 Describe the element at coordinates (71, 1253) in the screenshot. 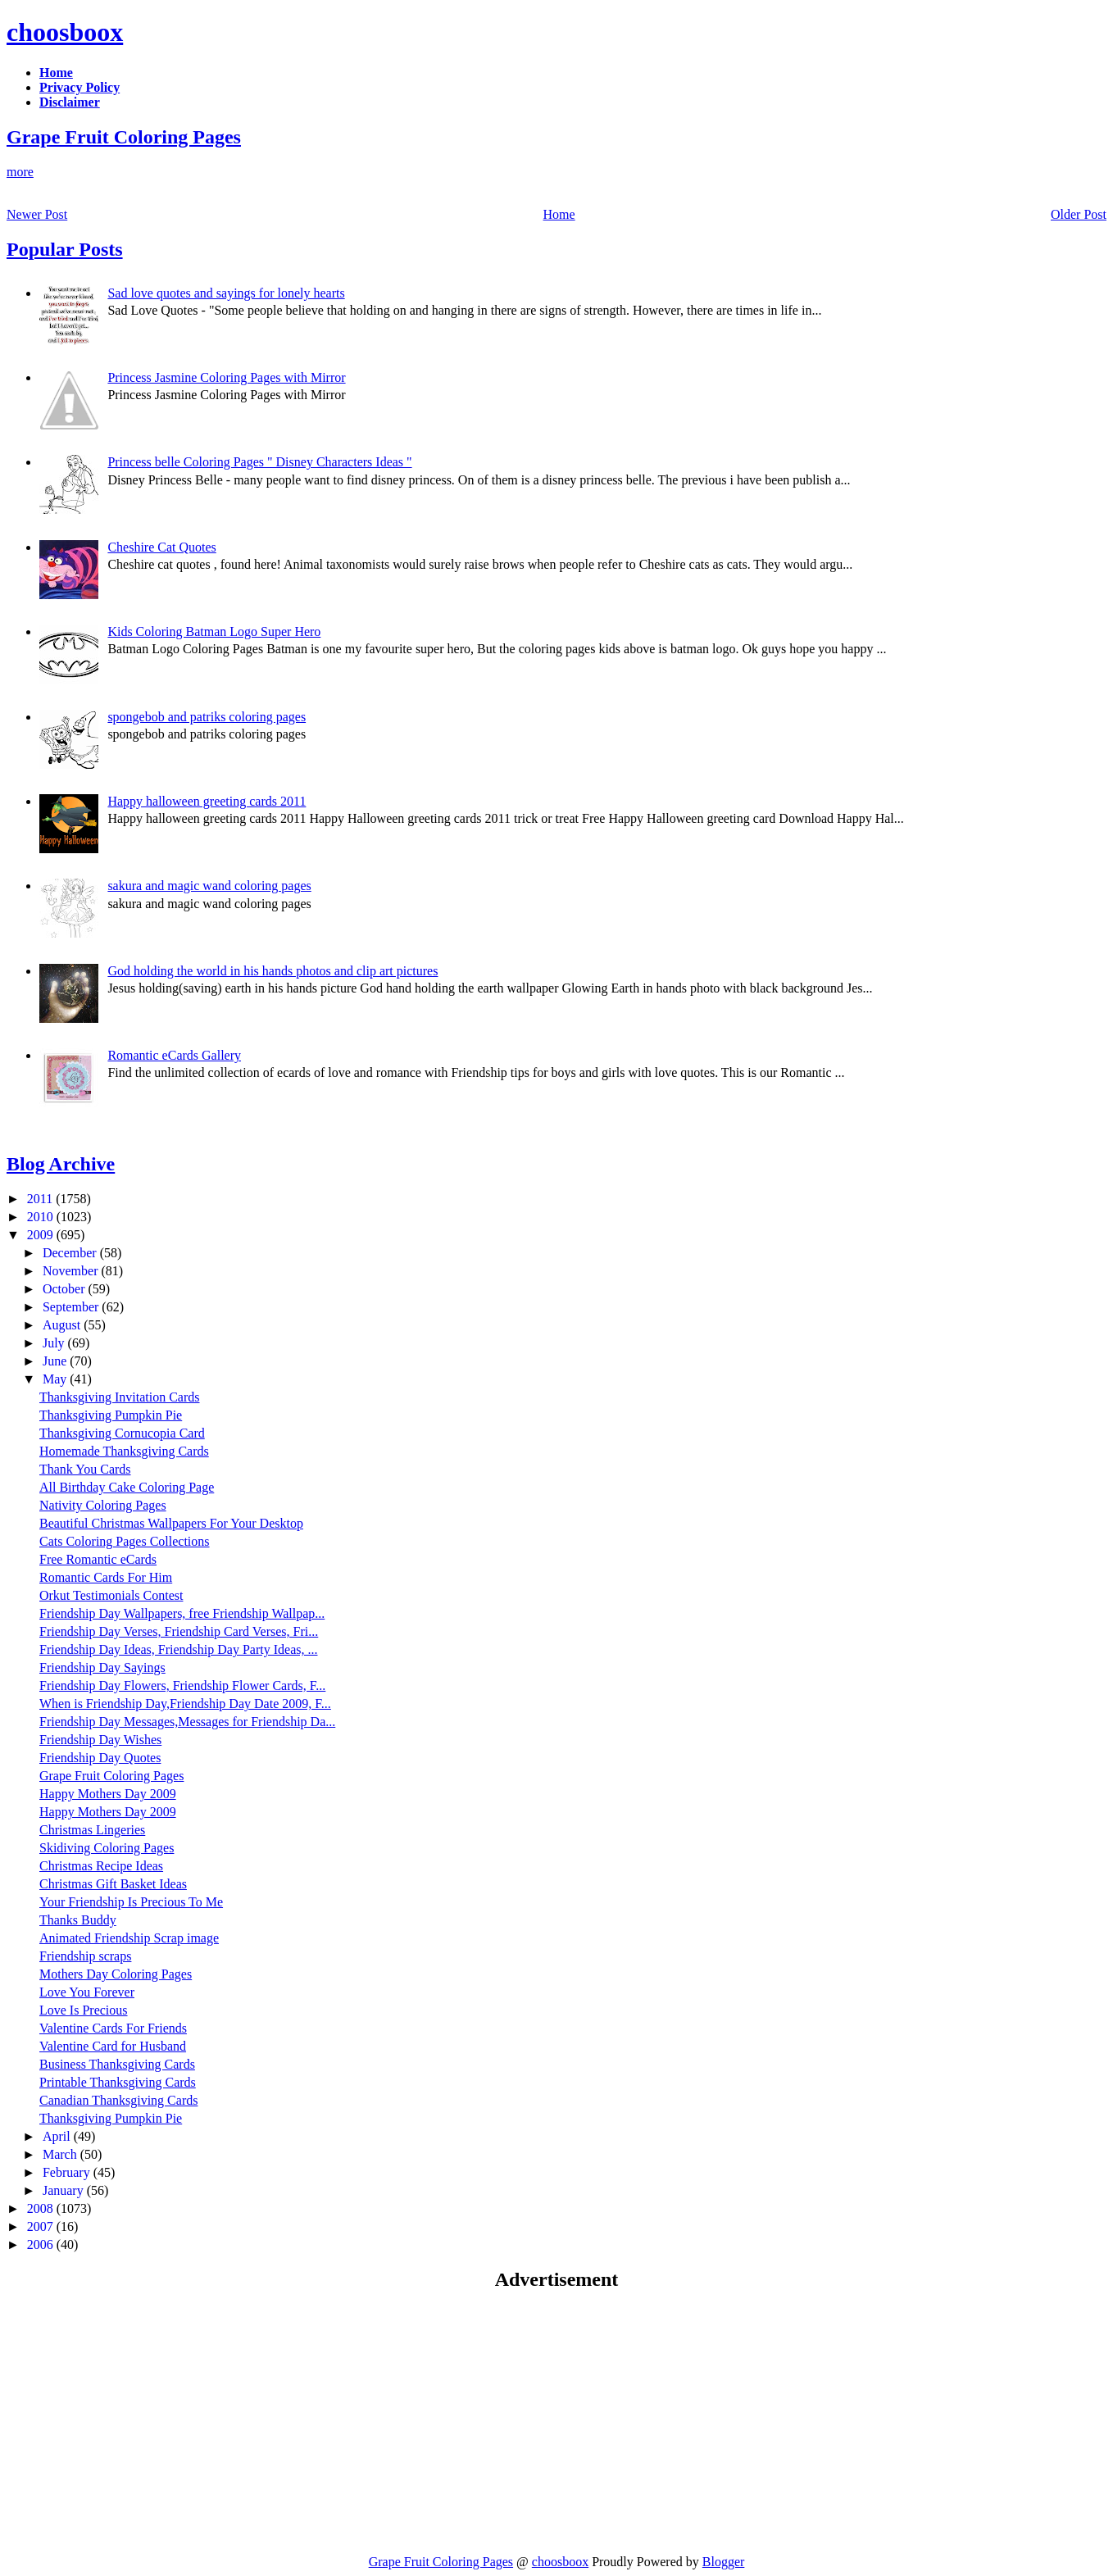

I see `December` at that location.